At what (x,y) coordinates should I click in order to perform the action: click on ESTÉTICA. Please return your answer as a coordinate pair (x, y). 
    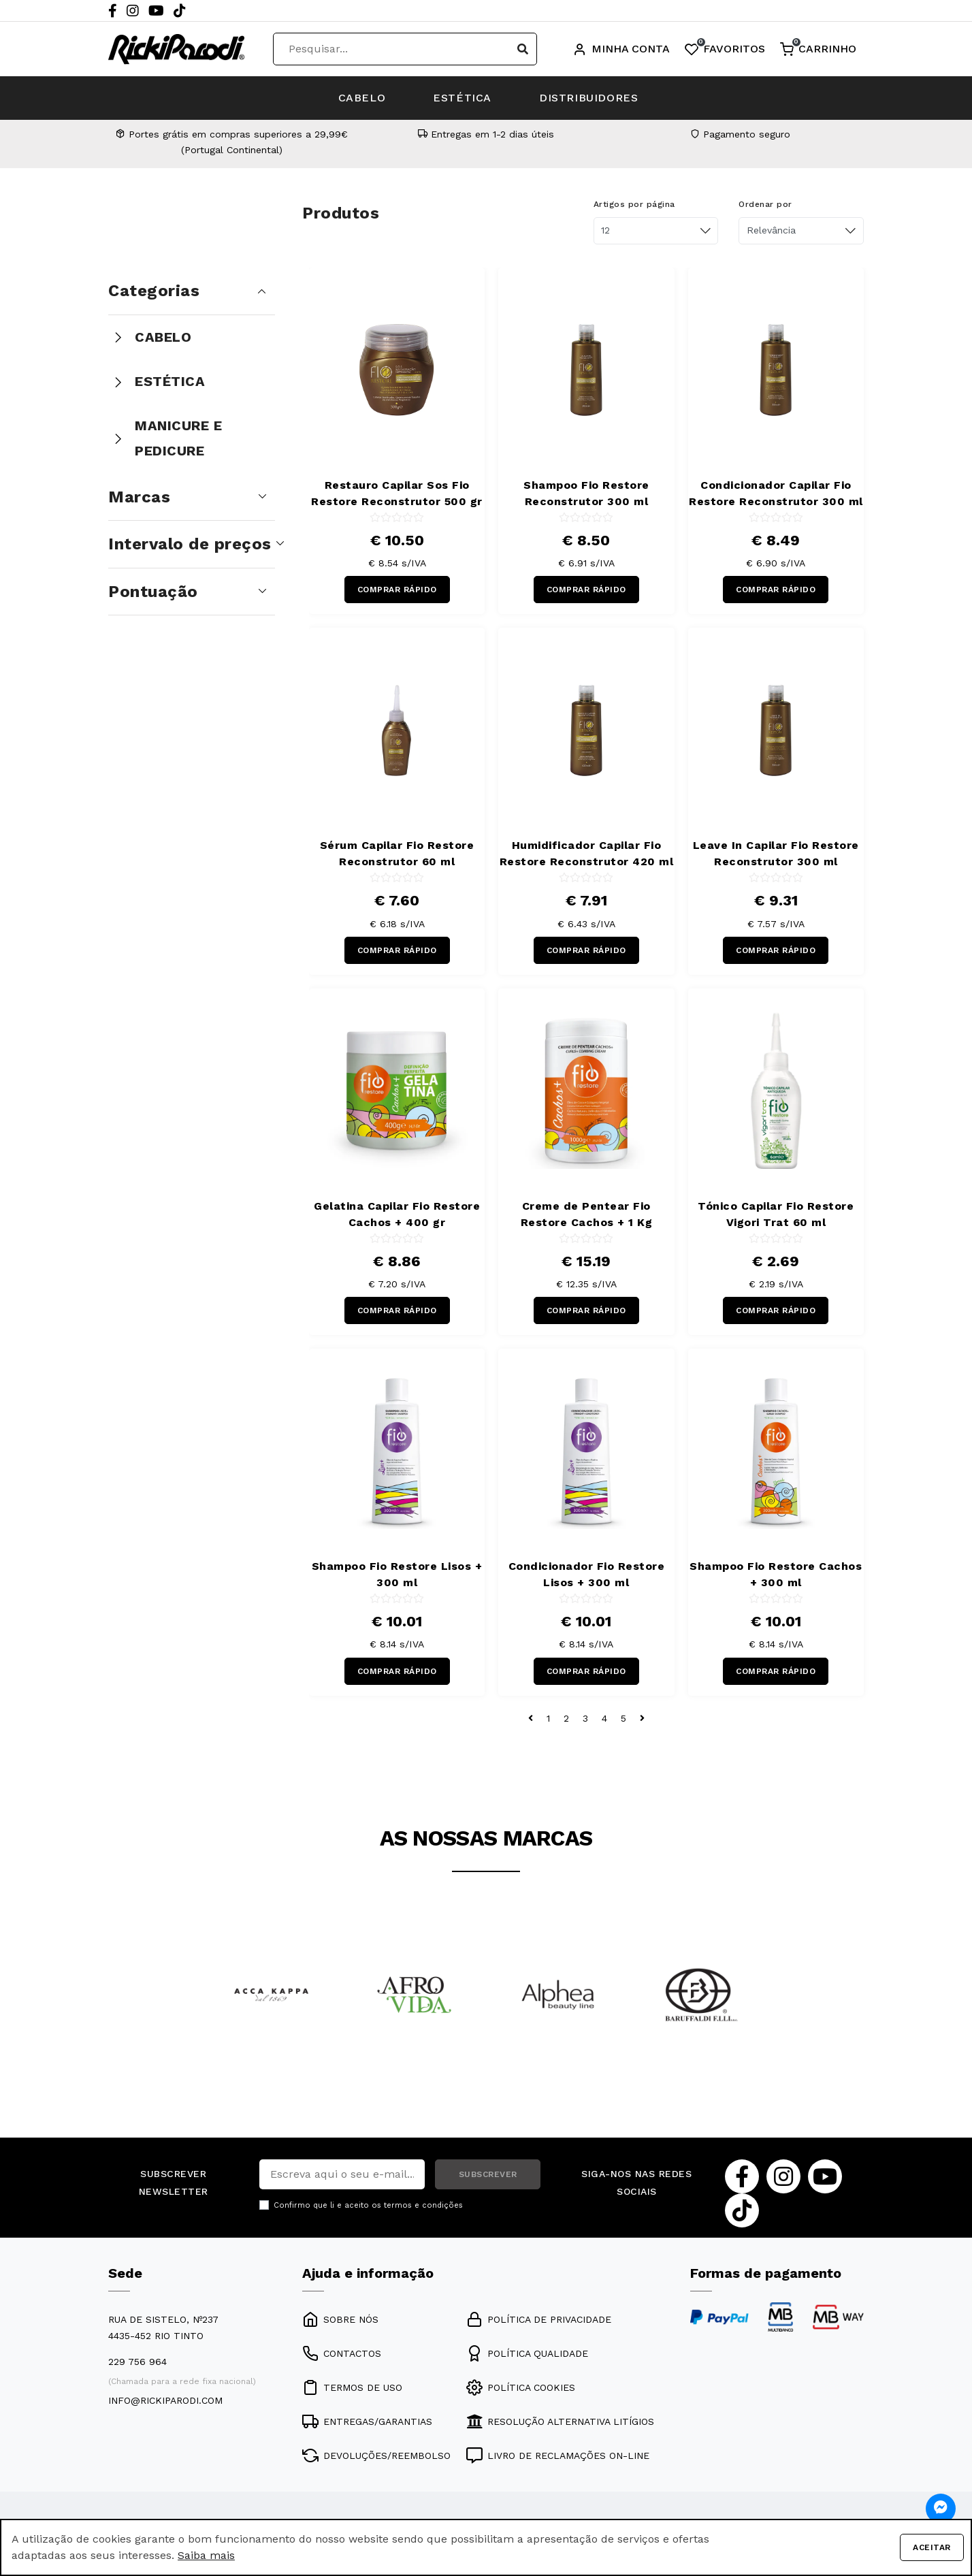
    Looking at the image, I should click on (462, 97).